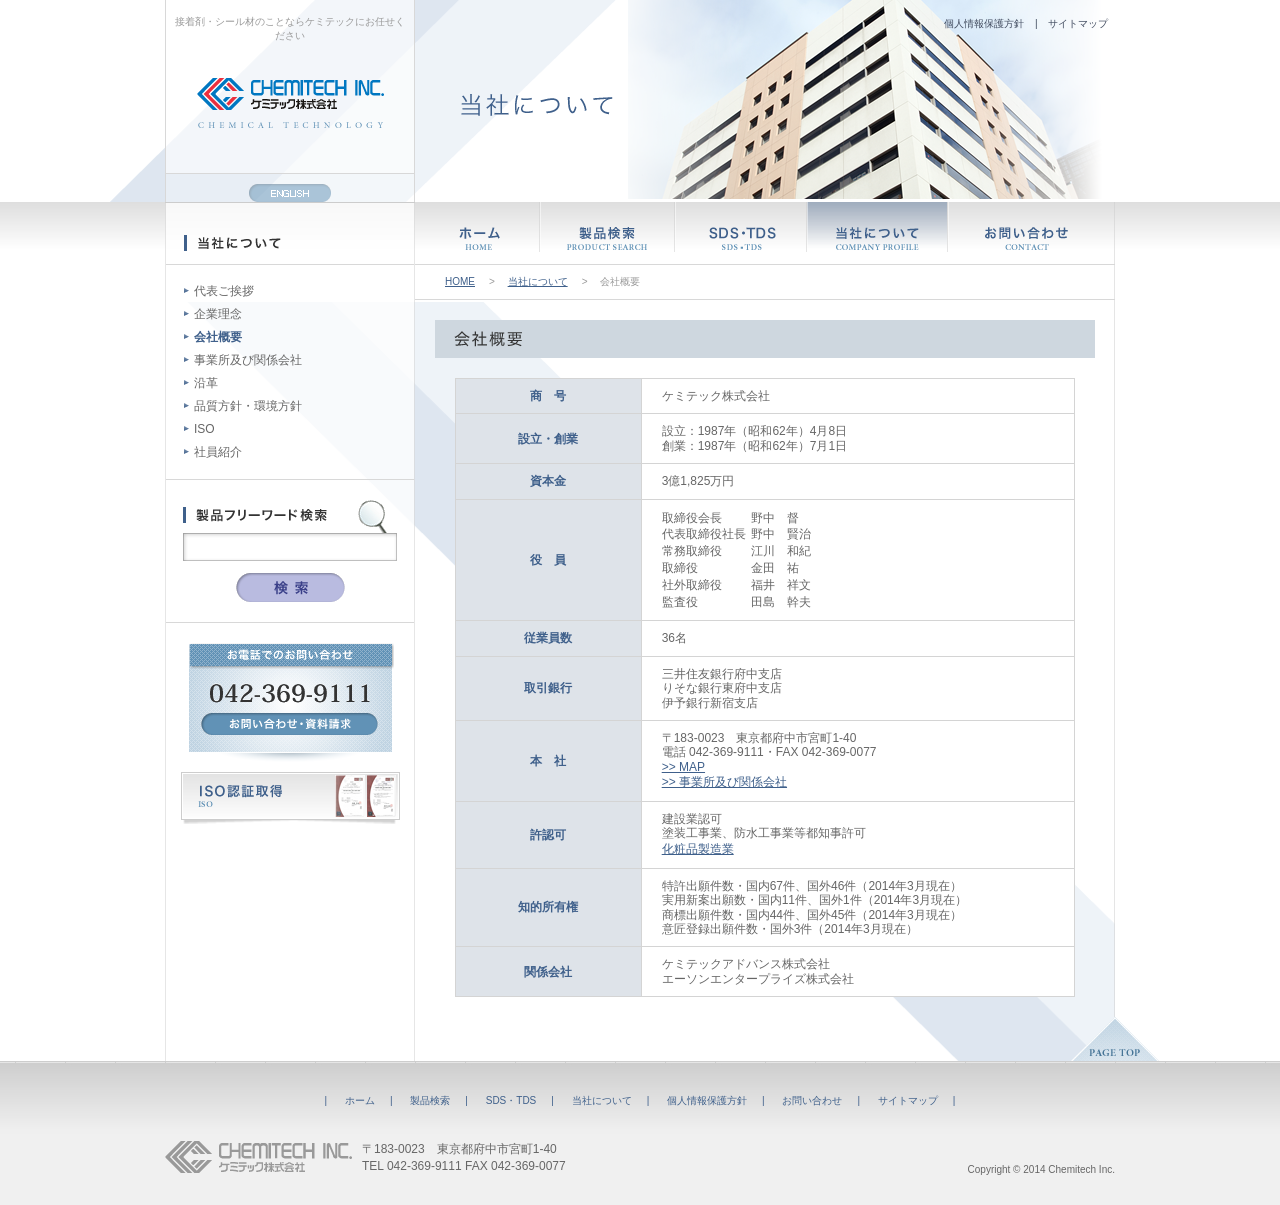 The image size is (1280, 1205). I want to click on 代表ご挨拶, so click(224, 291).